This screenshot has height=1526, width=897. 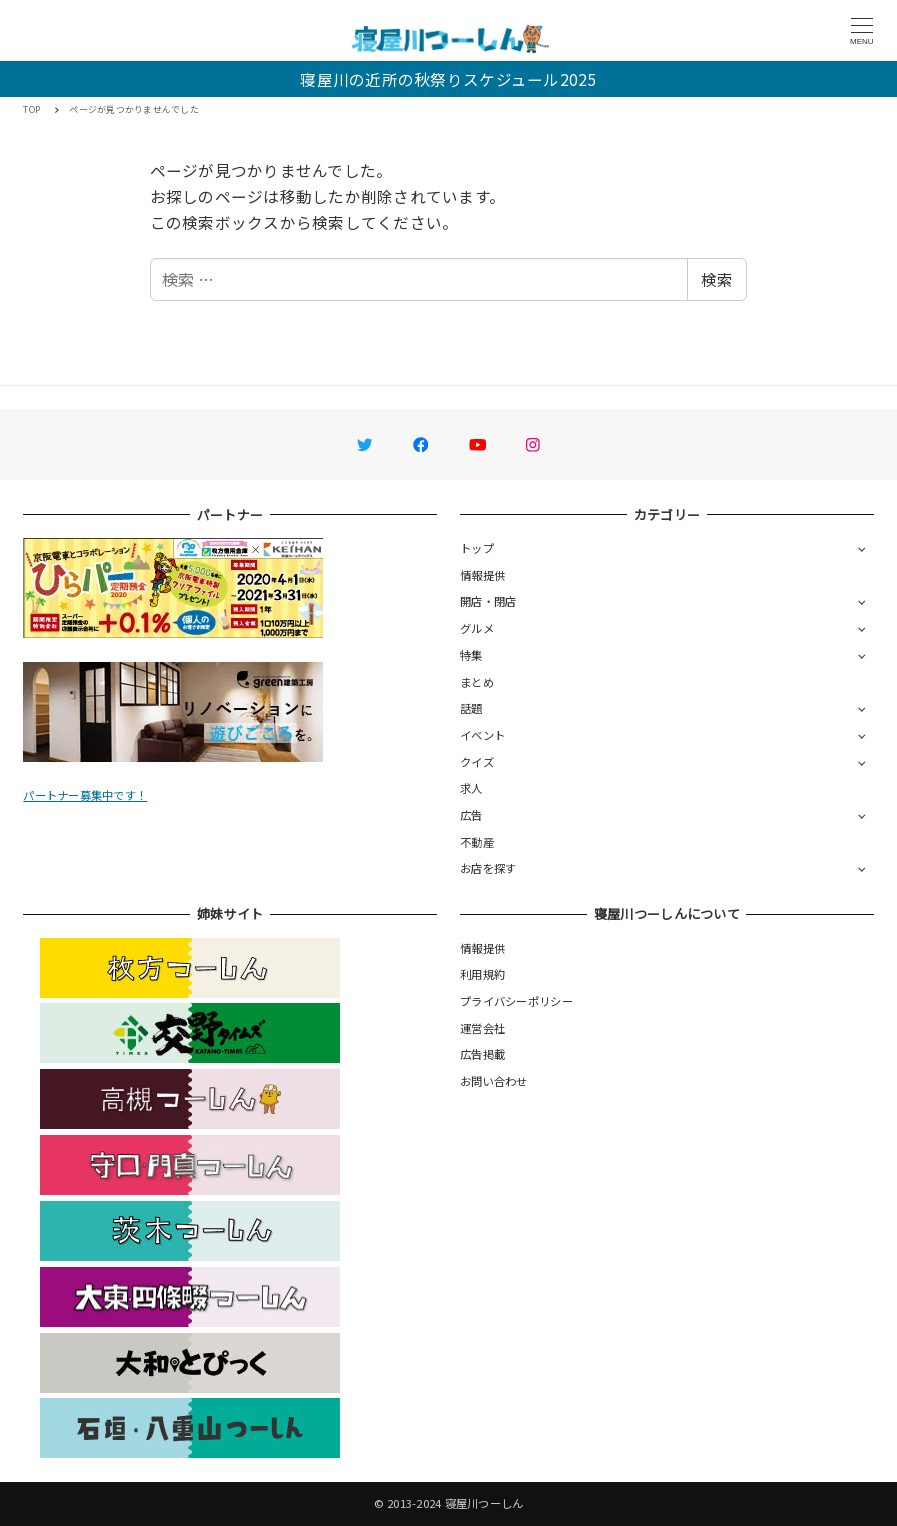 What do you see at coordinates (477, 682) in the screenshot?
I see `まとめ` at bounding box center [477, 682].